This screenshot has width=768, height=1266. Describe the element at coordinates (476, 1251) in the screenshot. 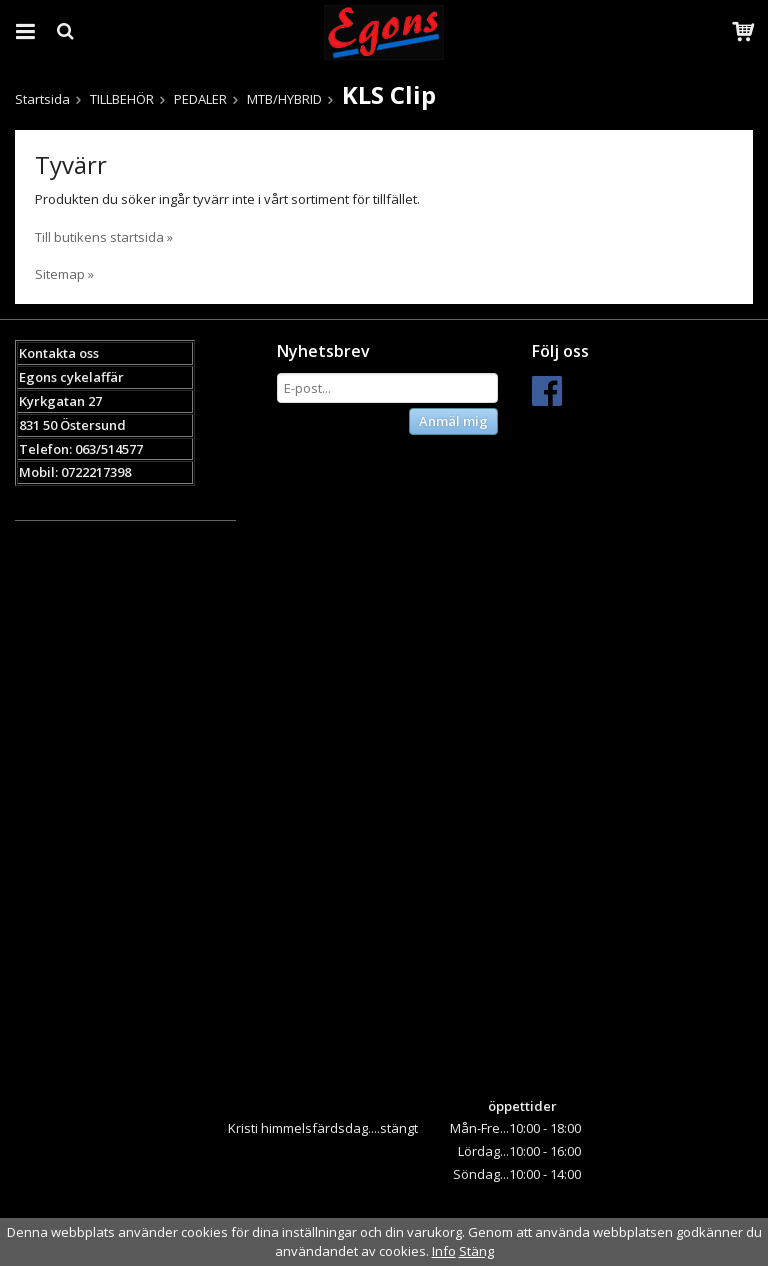

I see `Stäng` at that location.